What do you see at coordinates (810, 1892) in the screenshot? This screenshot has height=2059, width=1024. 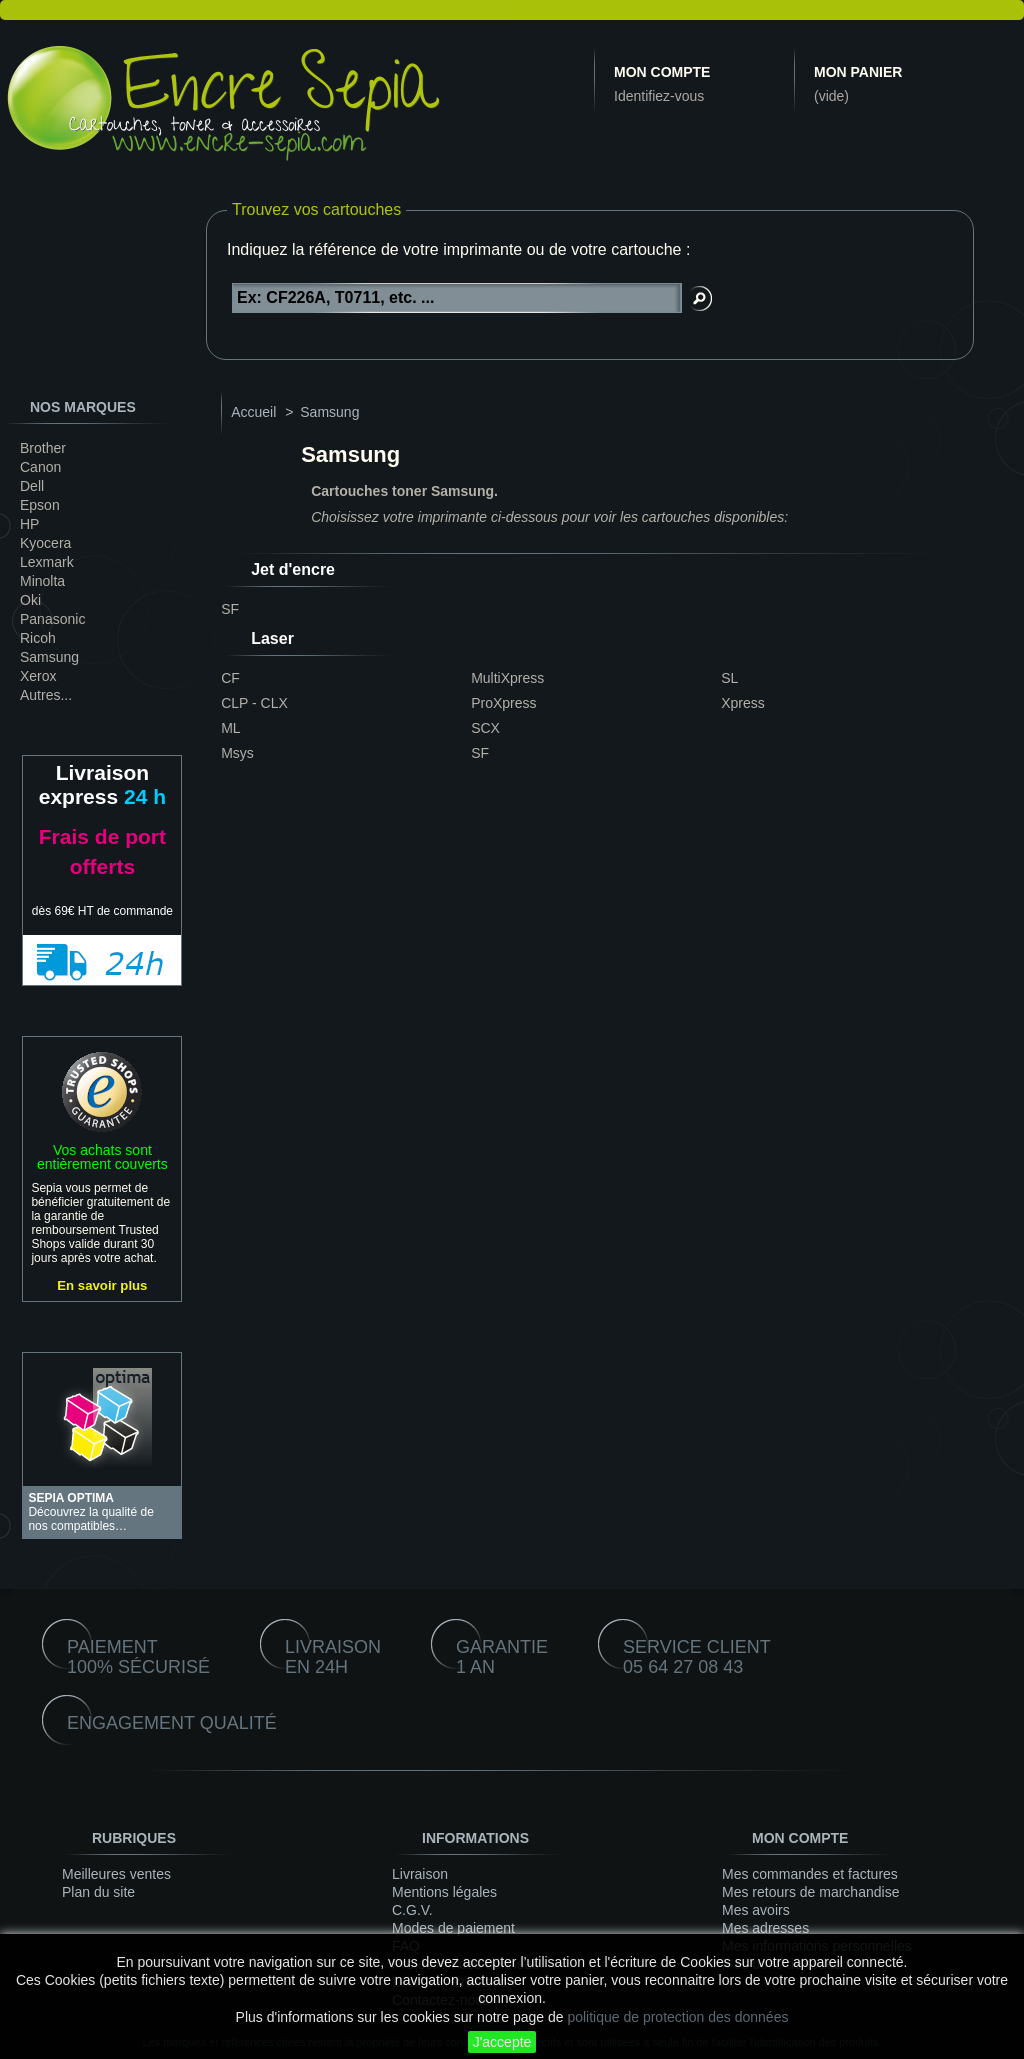 I see `Mes retours de marchandise` at bounding box center [810, 1892].